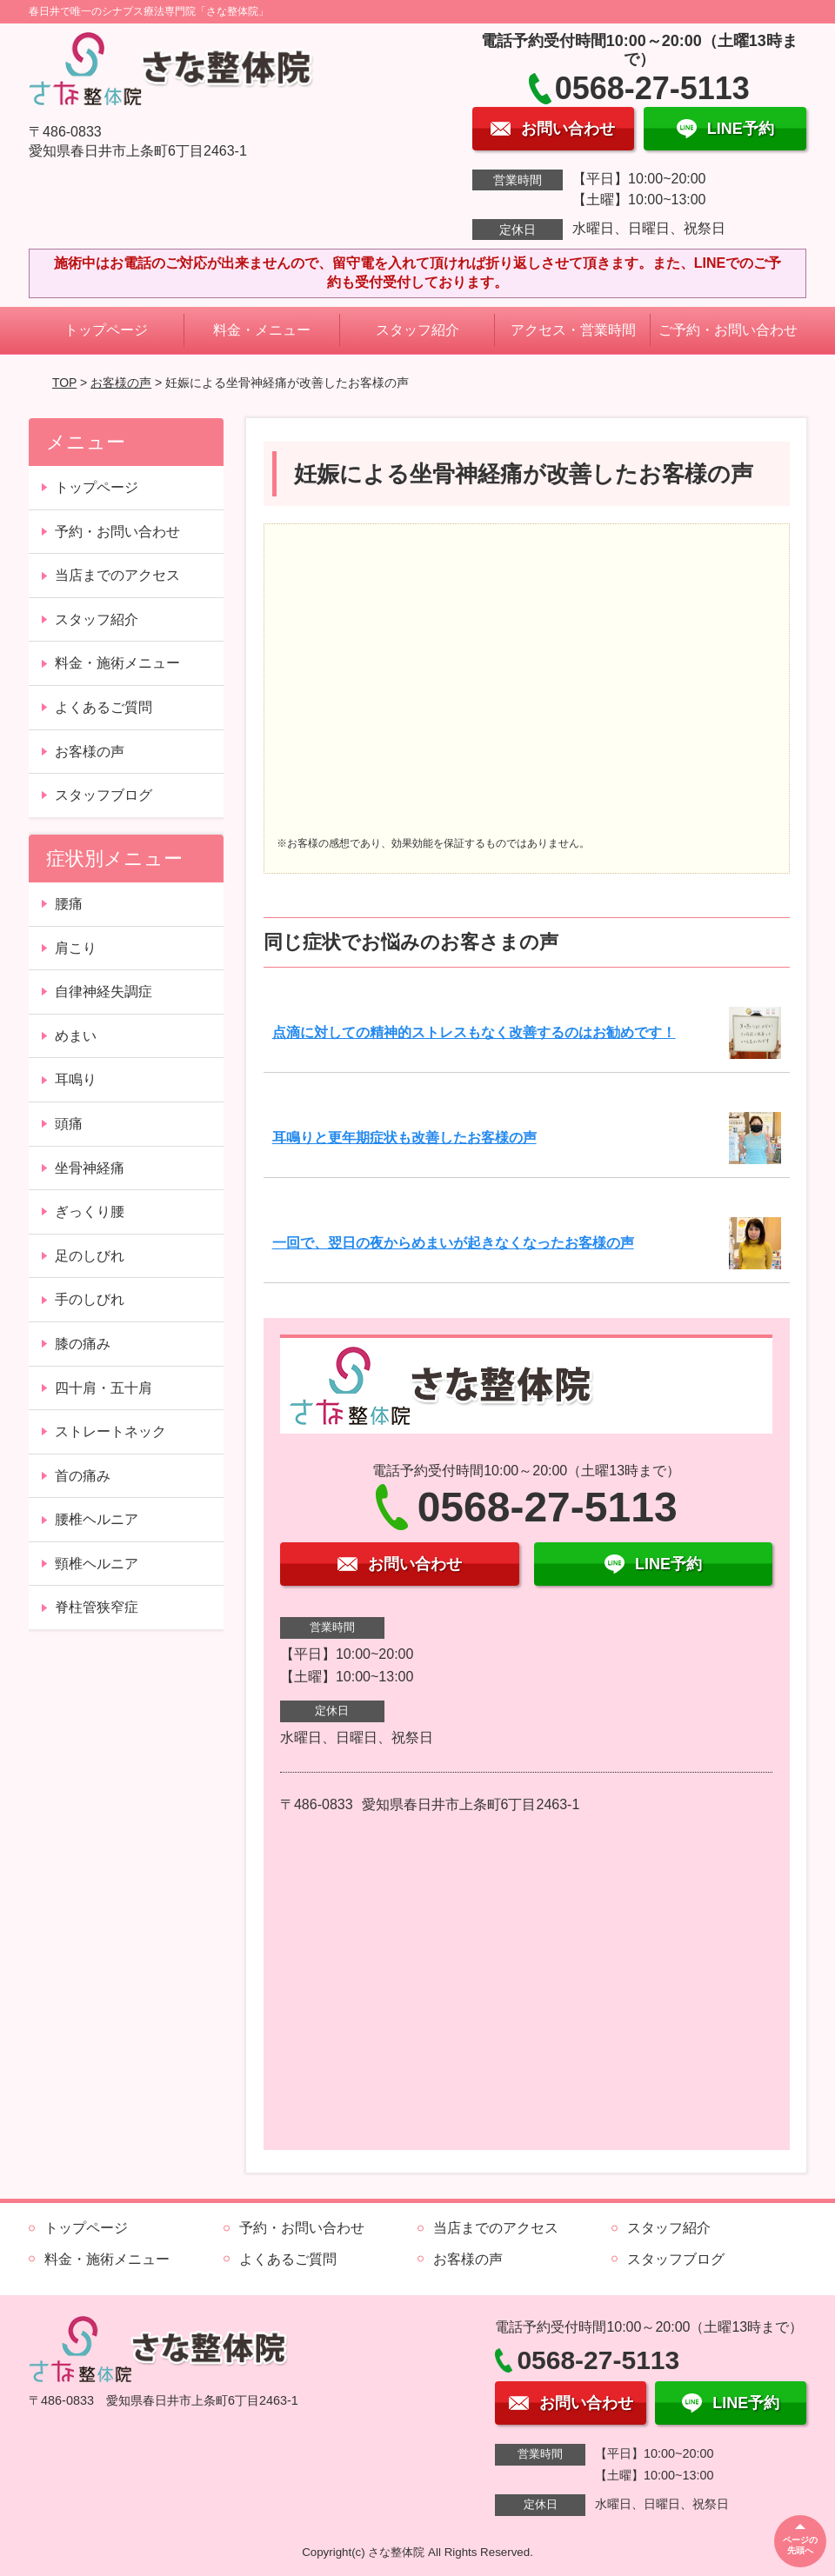  I want to click on 料金・施術メニュー, so click(117, 663).